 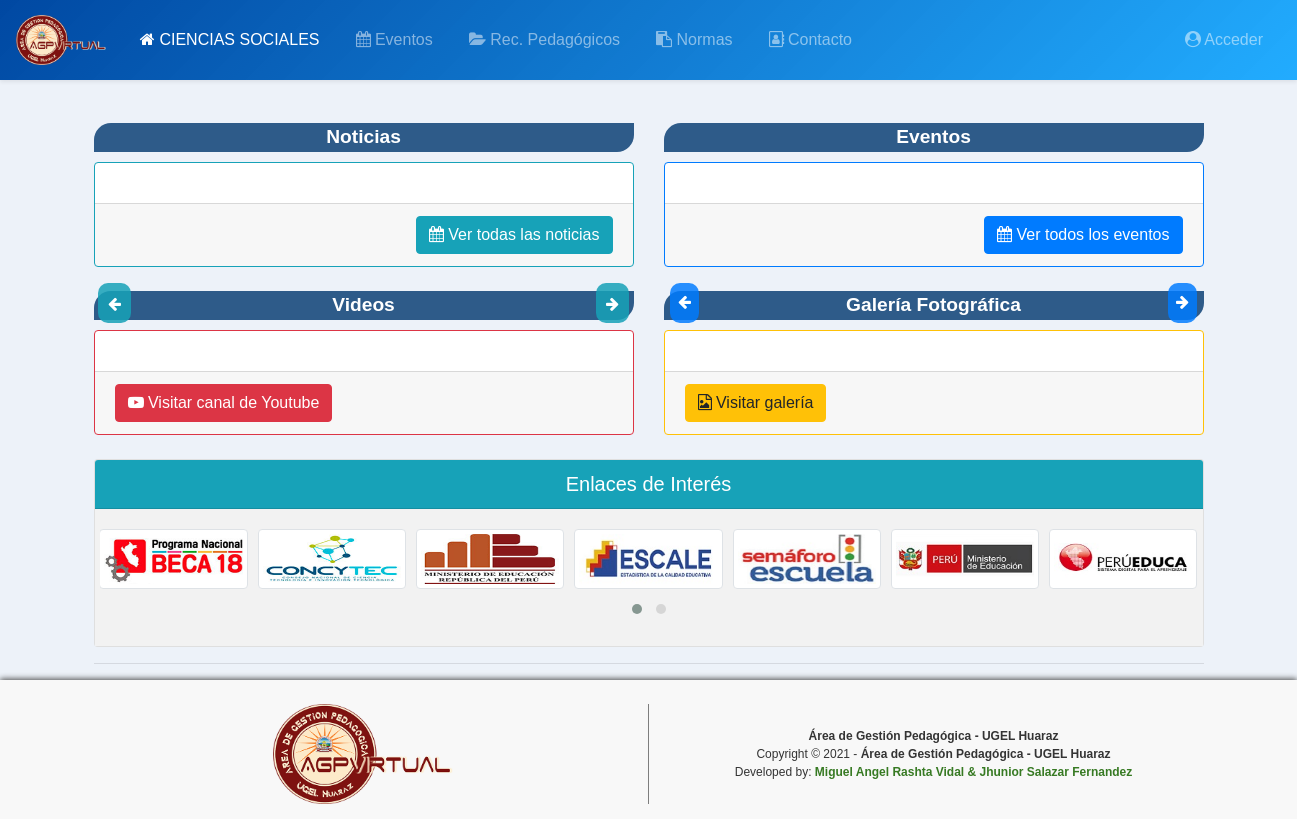 What do you see at coordinates (544, 39) in the screenshot?
I see `Rec. Pedagógicos` at bounding box center [544, 39].